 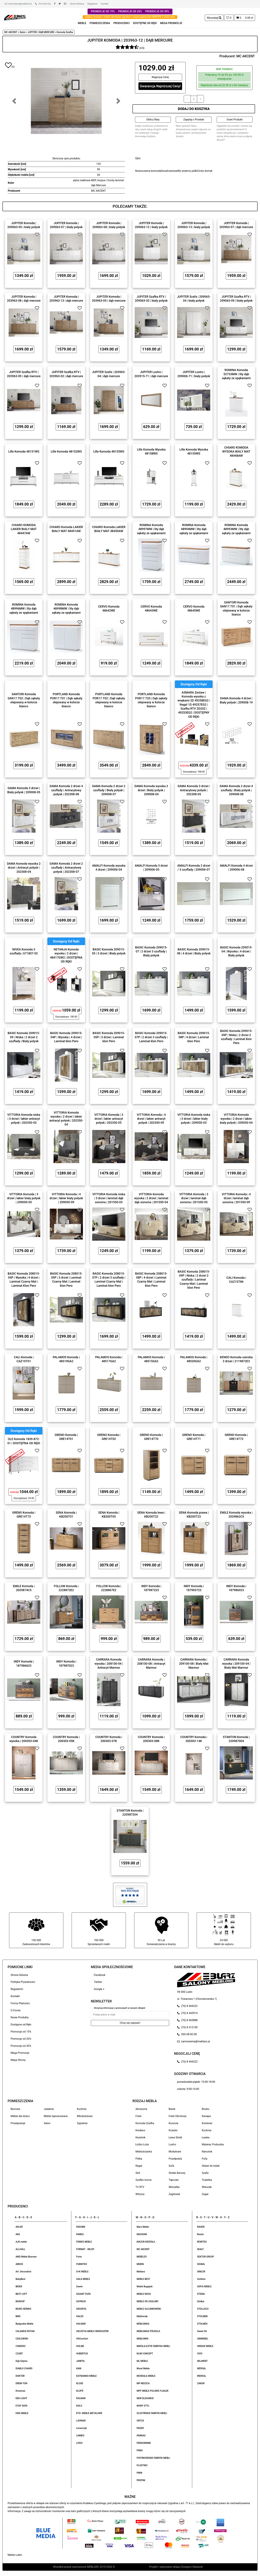 What do you see at coordinates (79, 2405) in the screenshot?
I see `KOŁO` at bounding box center [79, 2405].